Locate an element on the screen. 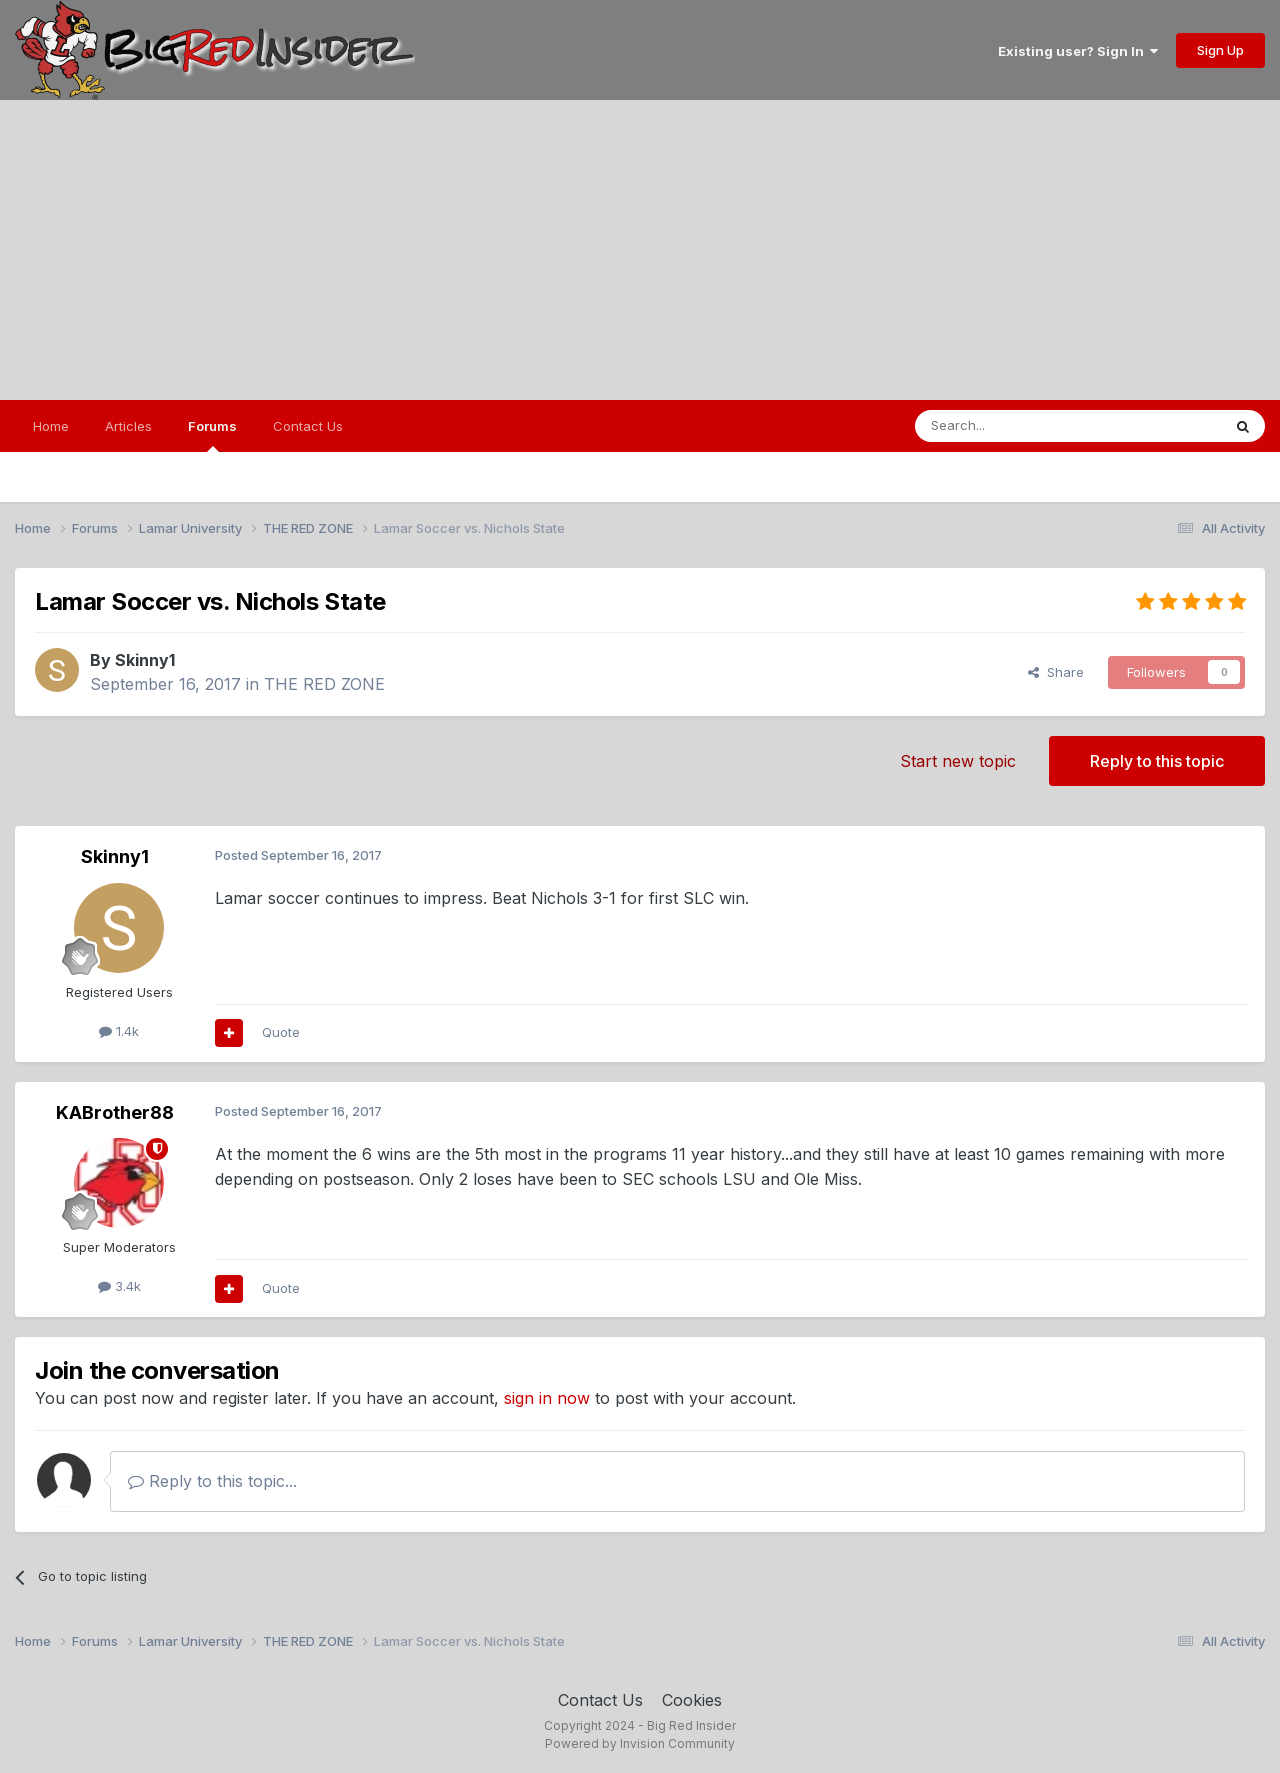  1.4k is located at coordinates (119, 1031).